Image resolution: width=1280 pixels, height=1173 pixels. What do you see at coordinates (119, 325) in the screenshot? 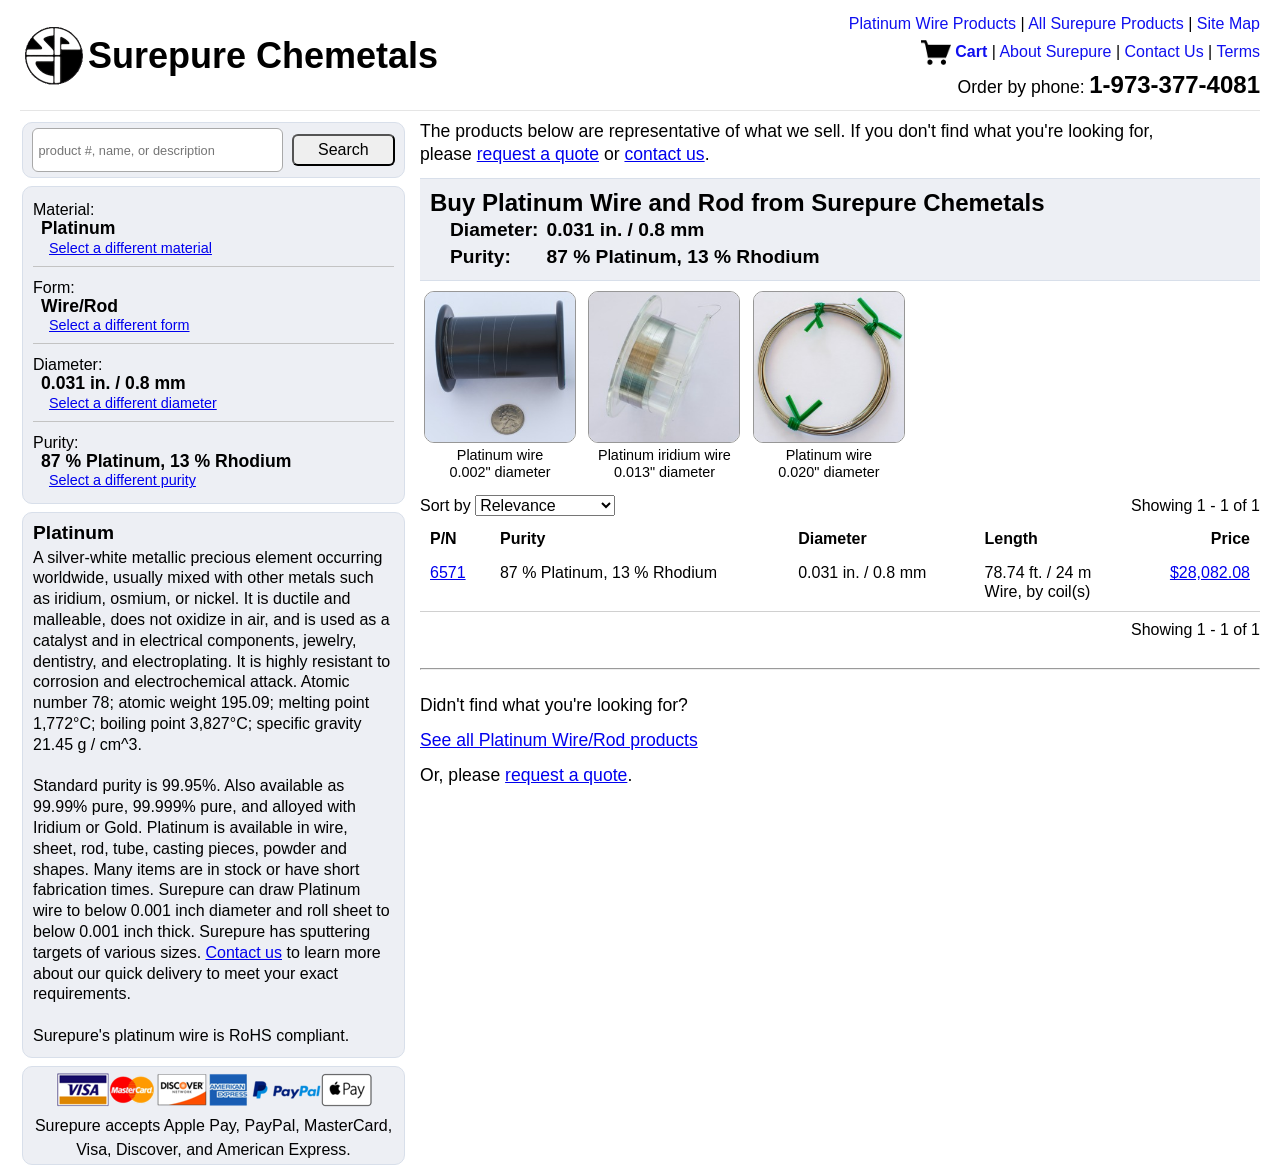
I see `Select a different form` at bounding box center [119, 325].